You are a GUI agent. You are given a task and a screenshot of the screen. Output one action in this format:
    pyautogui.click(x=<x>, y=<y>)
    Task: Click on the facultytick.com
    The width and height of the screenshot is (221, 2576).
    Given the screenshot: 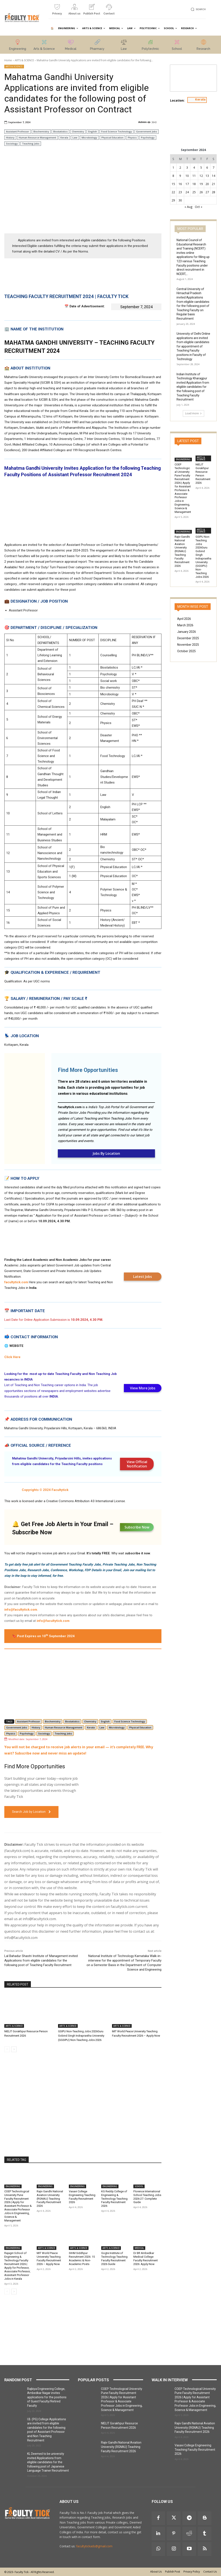 What is the action you would take?
    pyautogui.click(x=70, y=1107)
    